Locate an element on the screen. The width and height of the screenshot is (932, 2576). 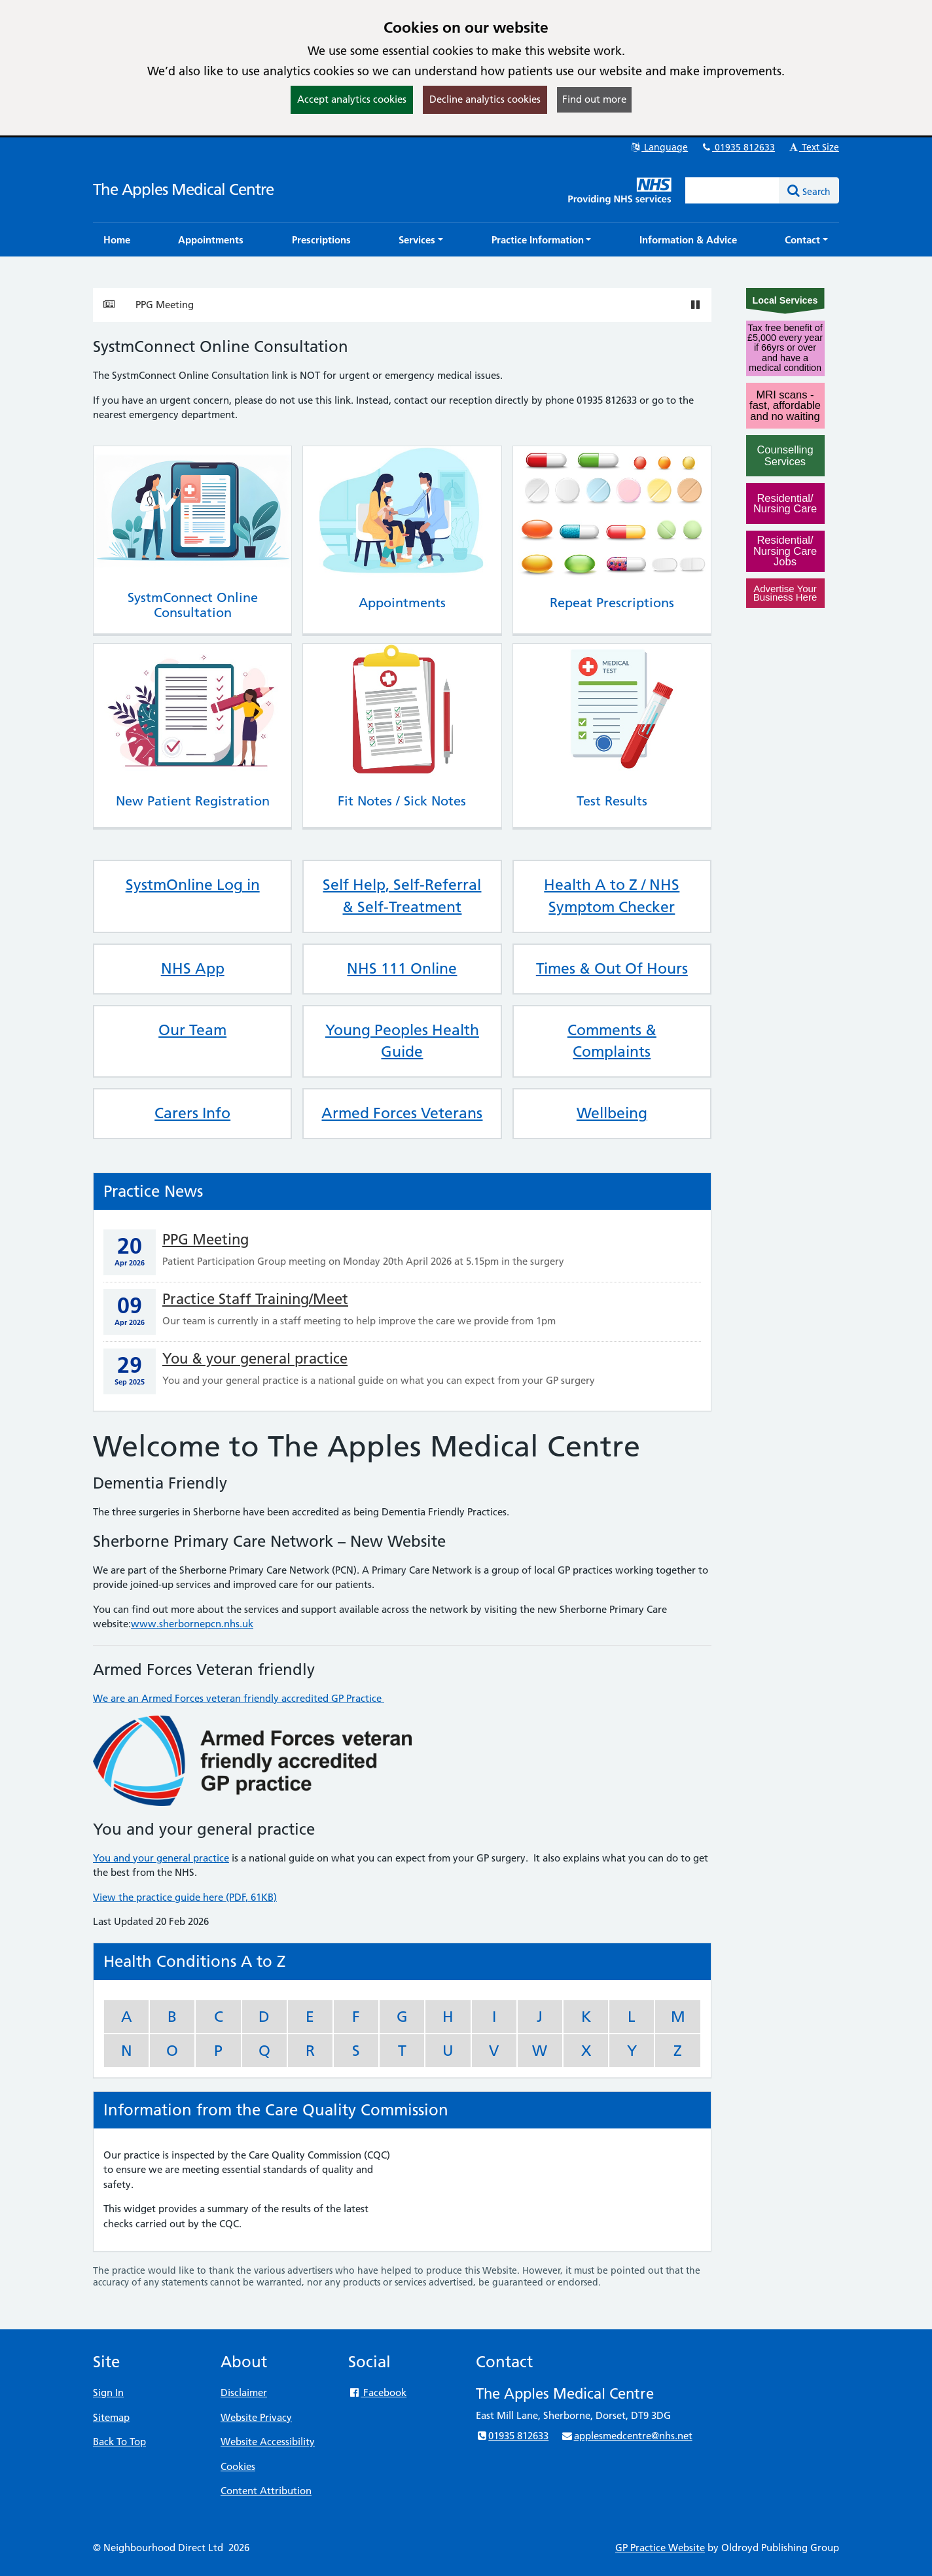
View the practice guide here (PDF, 61KB) is located at coordinates (185, 1897).